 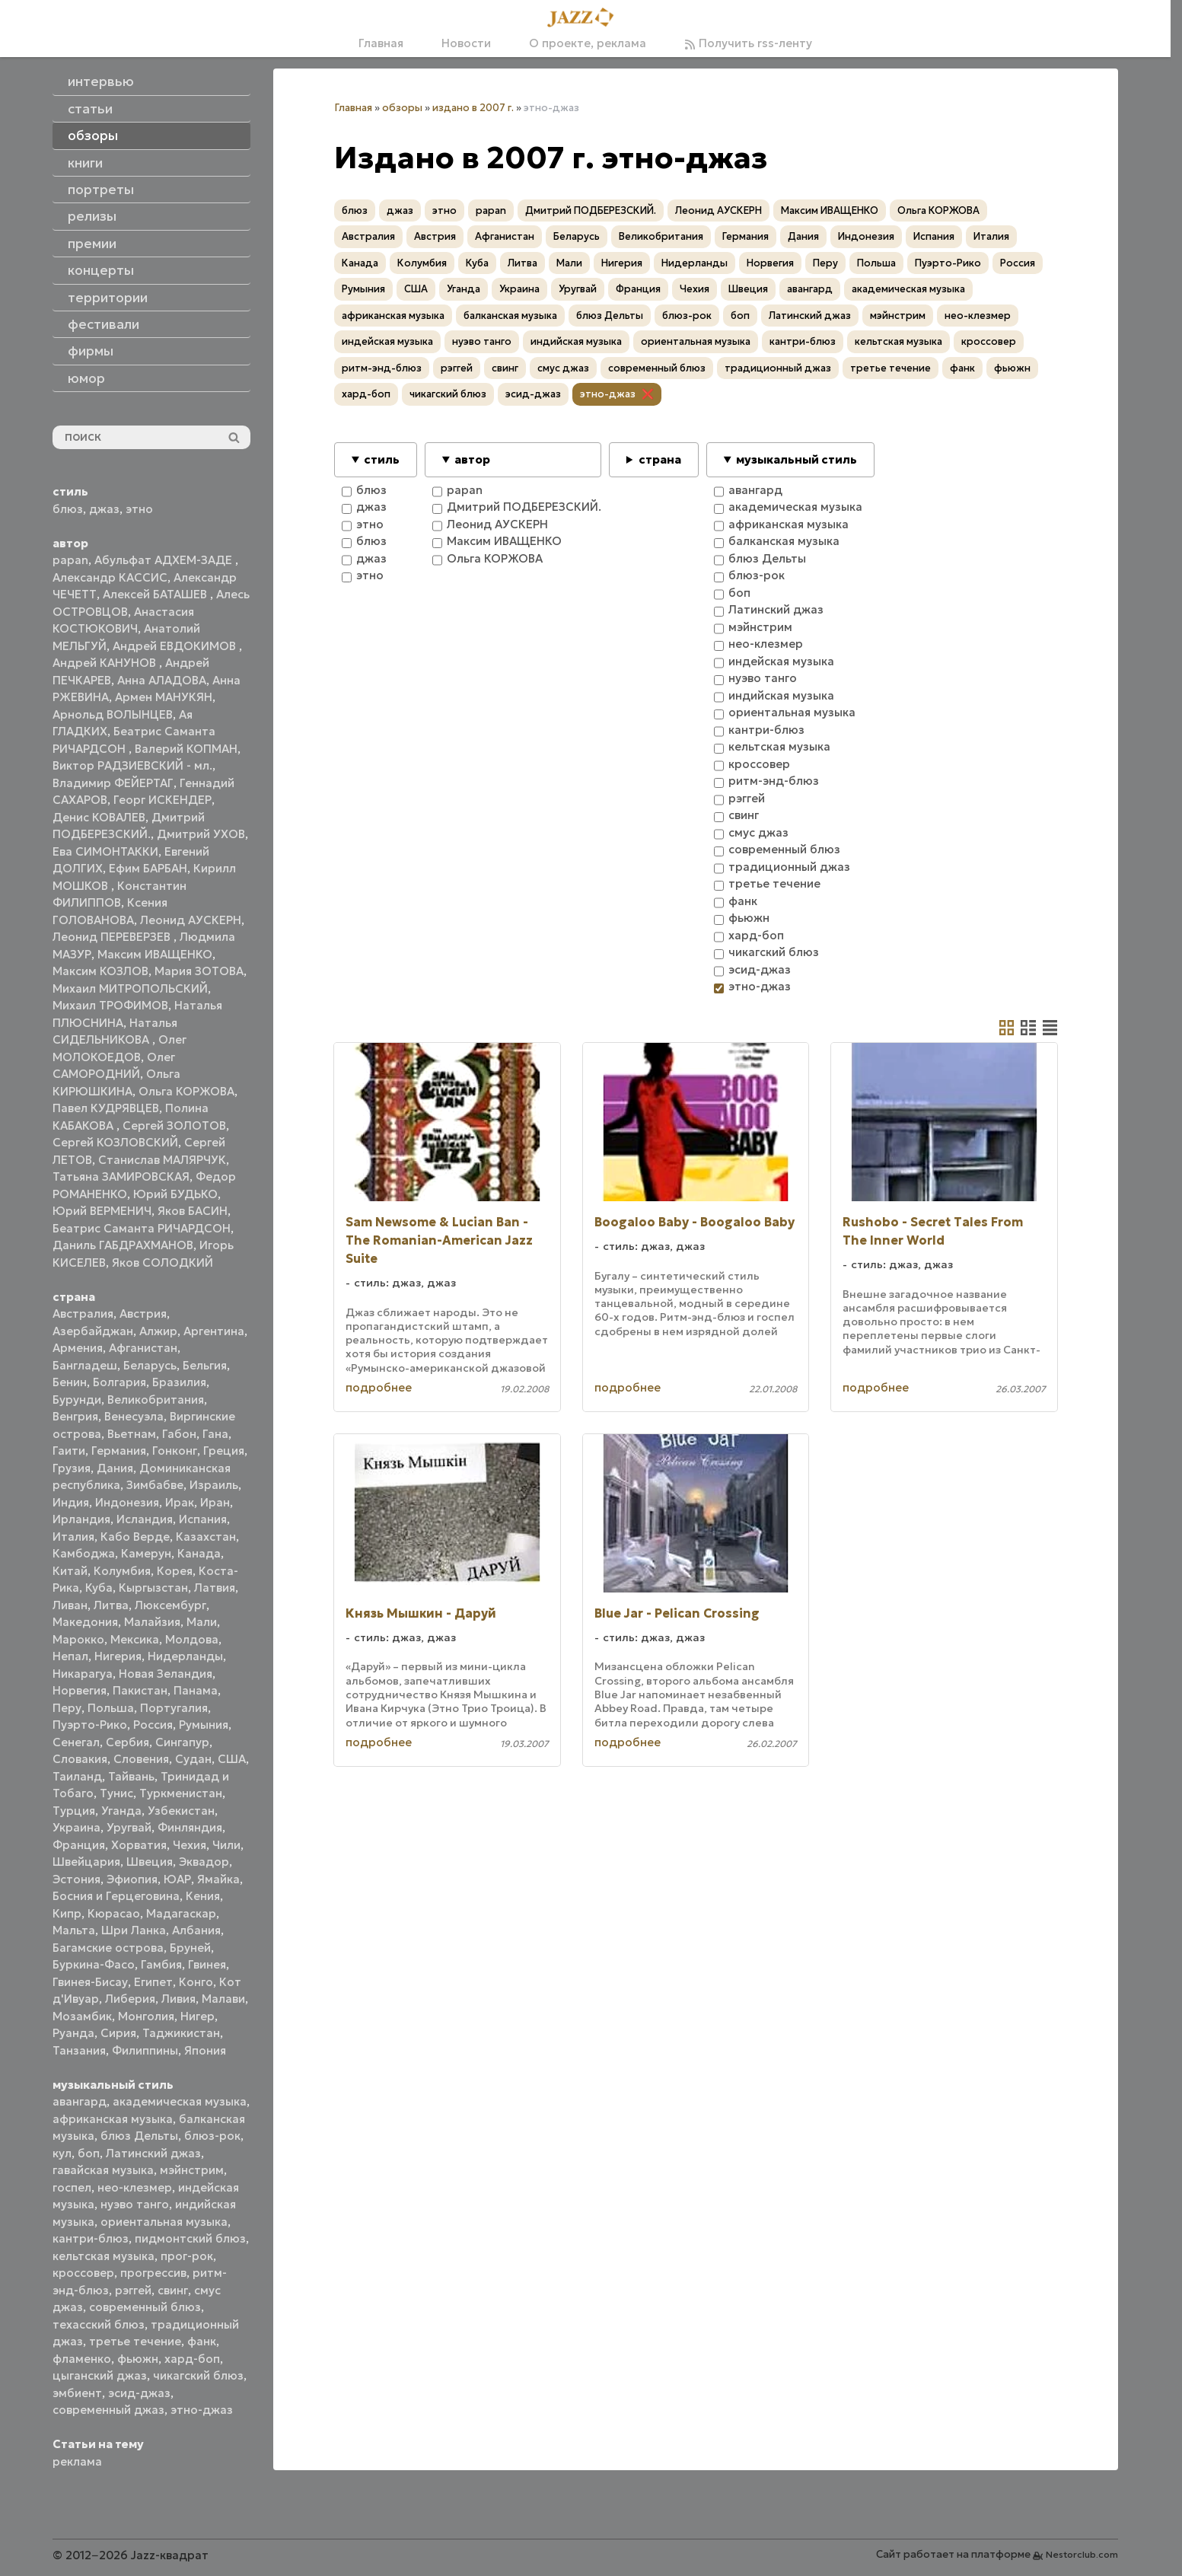 What do you see at coordinates (67, 1913) in the screenshot?
I see `Кипр` at bounding box center [67, 1913].